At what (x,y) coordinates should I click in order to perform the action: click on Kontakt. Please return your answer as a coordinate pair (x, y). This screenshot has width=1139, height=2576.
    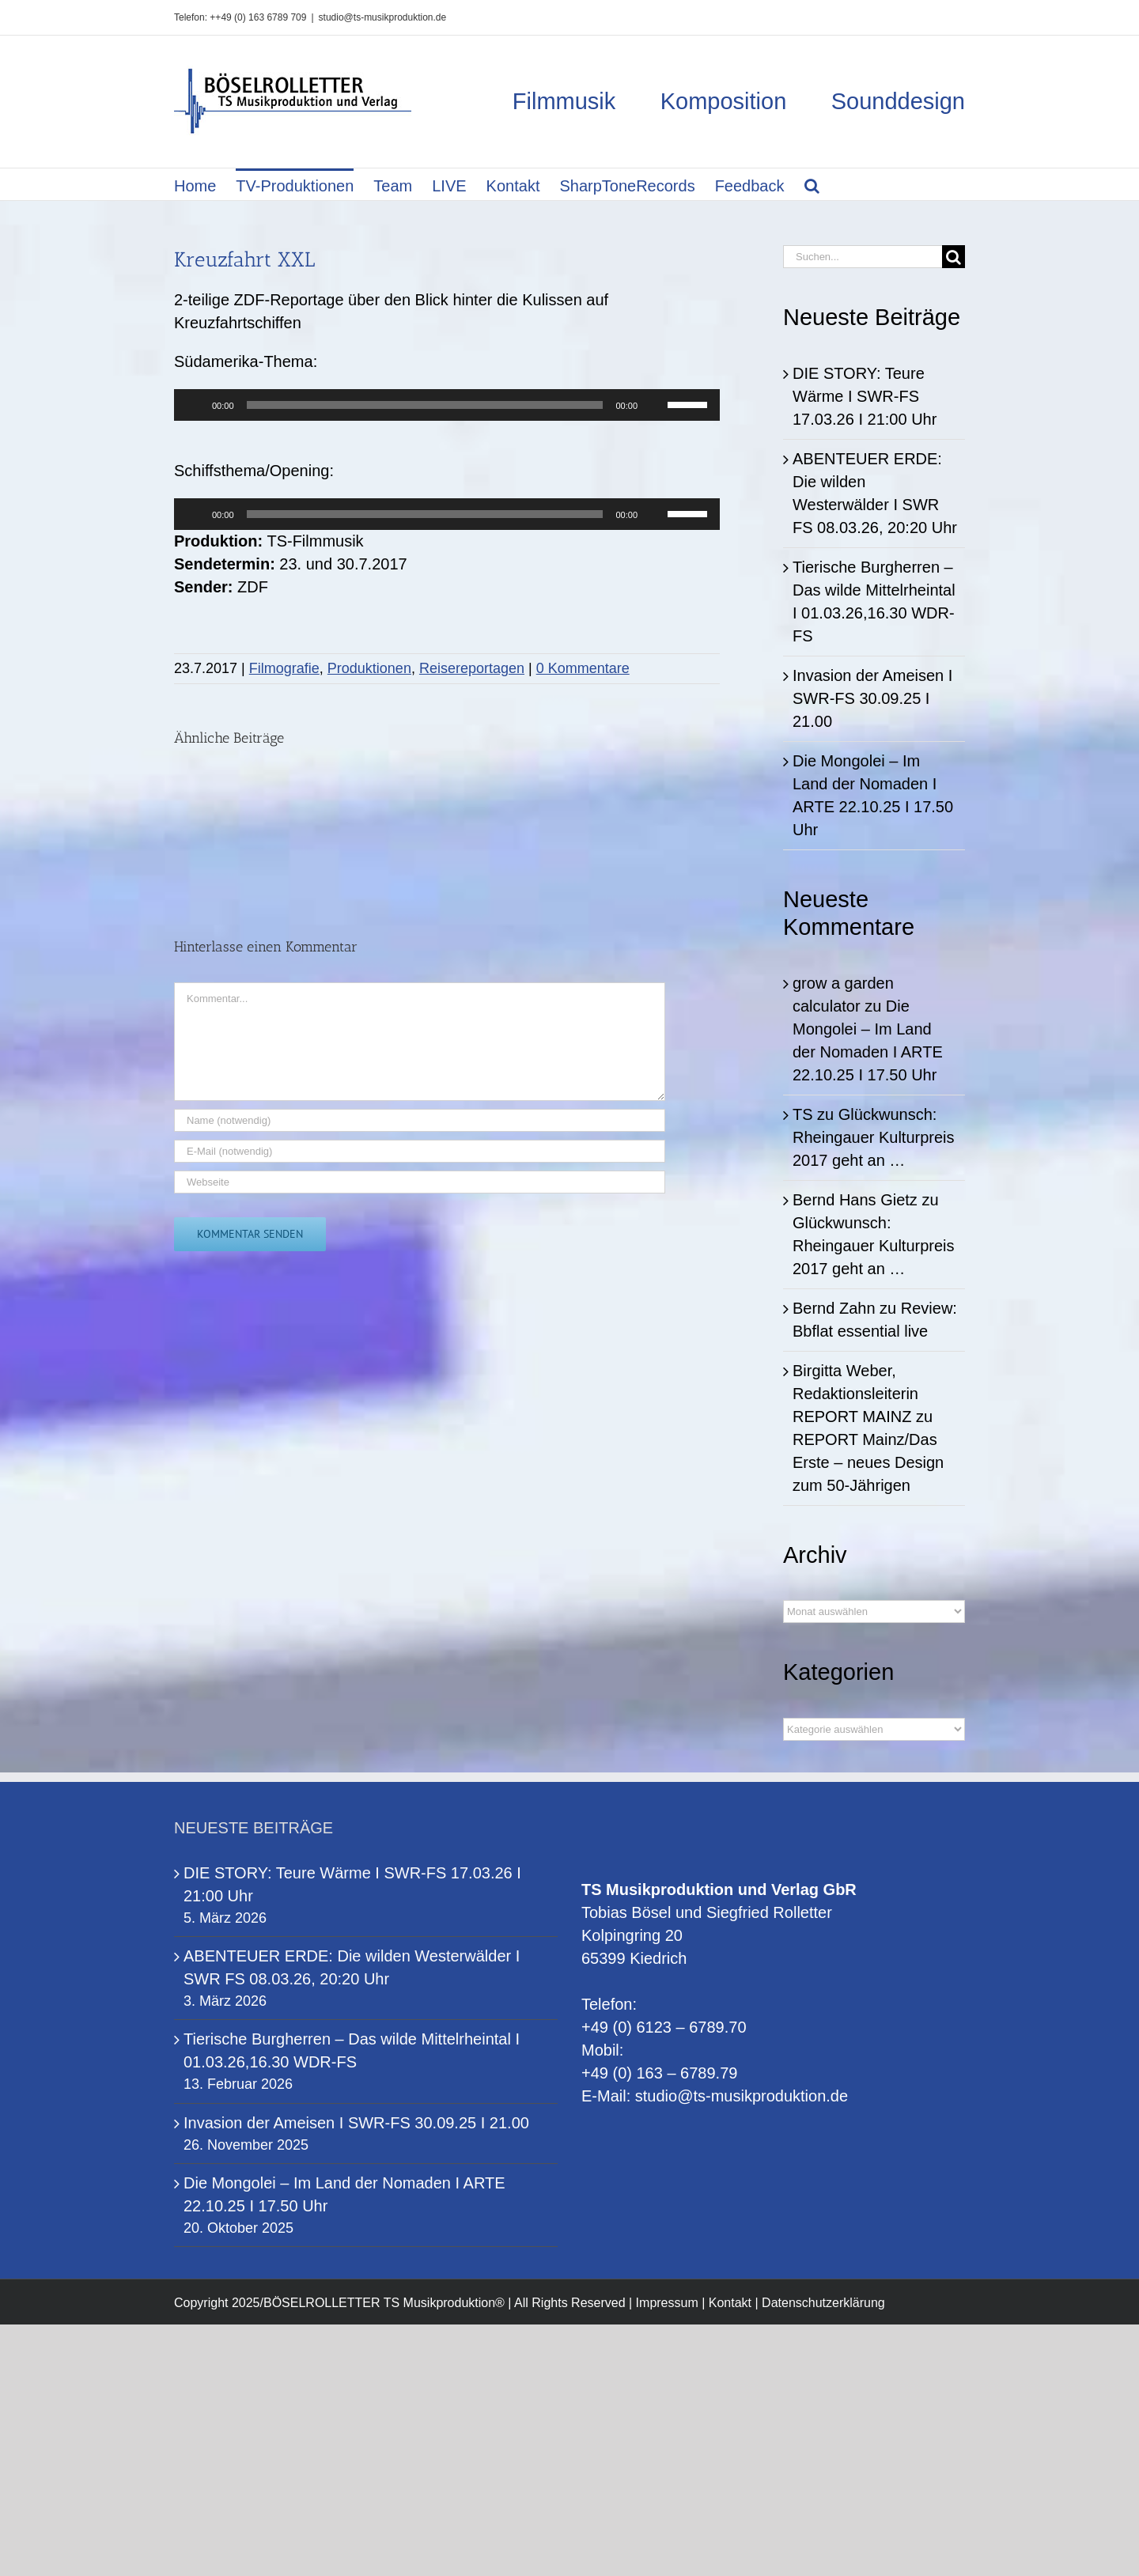
    Looking at the image, I should click on (730, 2302).